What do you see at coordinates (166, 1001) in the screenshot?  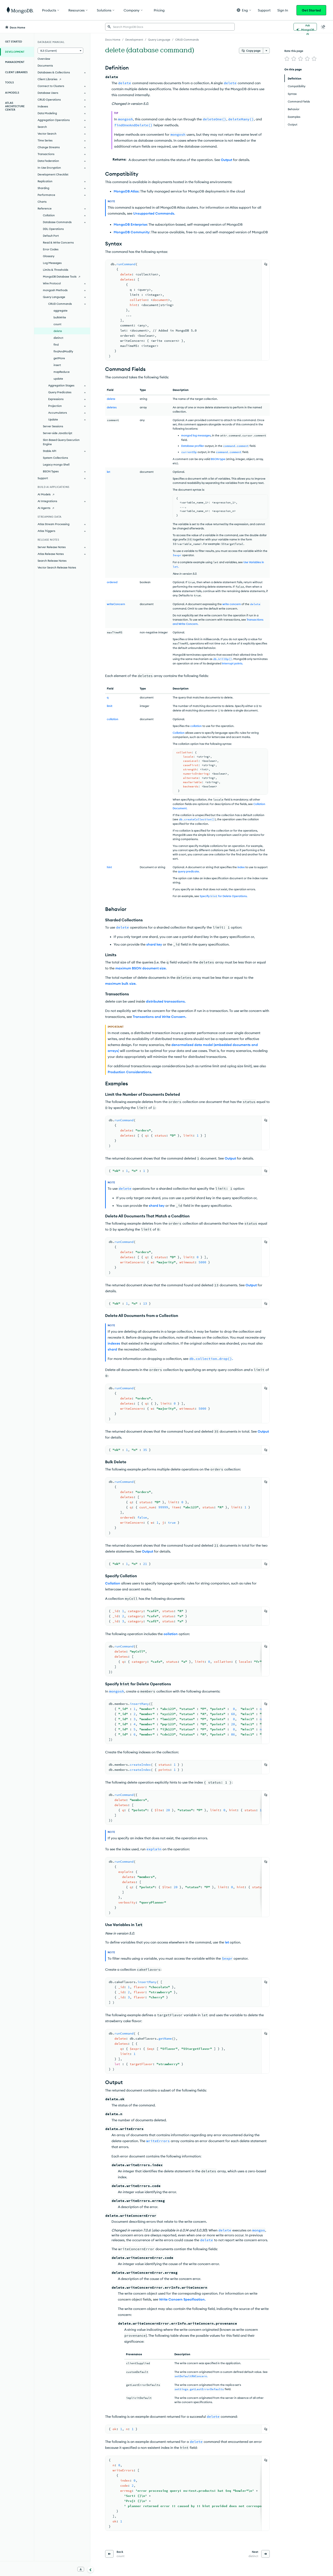 I see `distributed transactions.` at bounding box center [166, 1001].